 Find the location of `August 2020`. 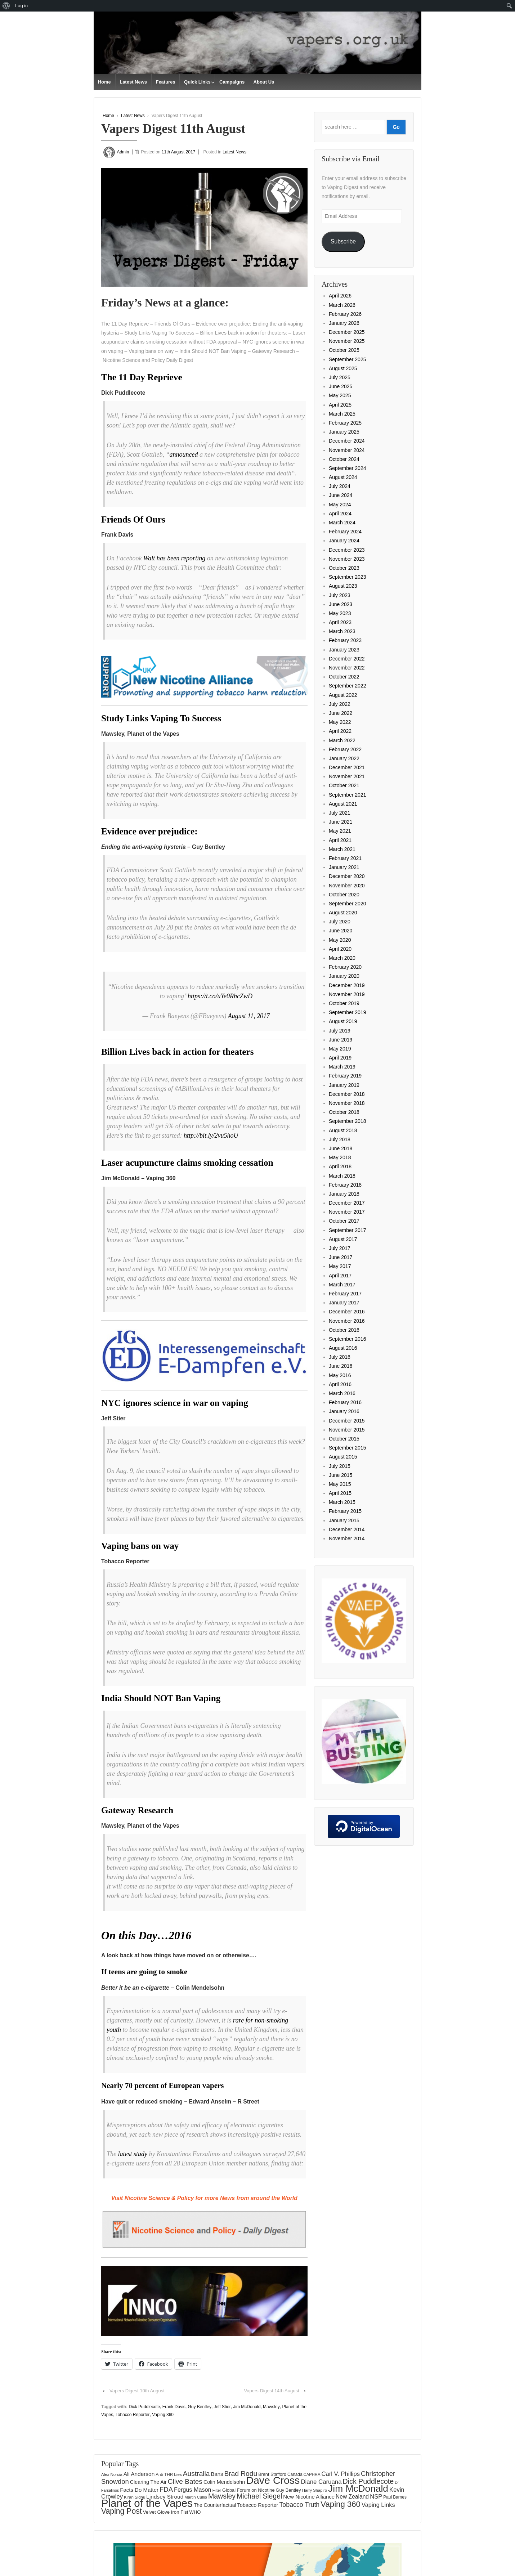

August 2020 is located at coordinates (343, 912).